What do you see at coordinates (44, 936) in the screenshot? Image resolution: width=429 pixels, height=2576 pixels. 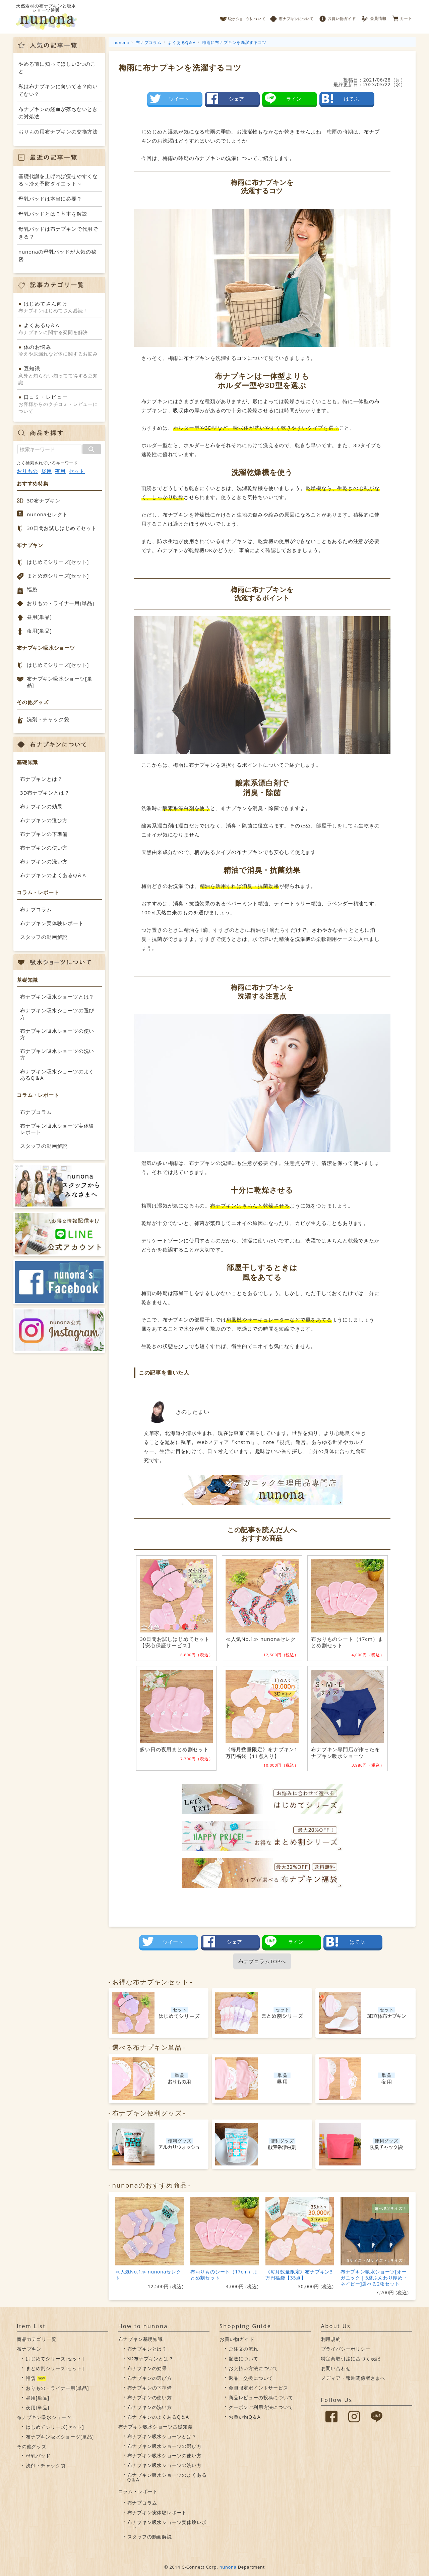 I see `スタッフの動画解説` at bounding box center [44, 936].